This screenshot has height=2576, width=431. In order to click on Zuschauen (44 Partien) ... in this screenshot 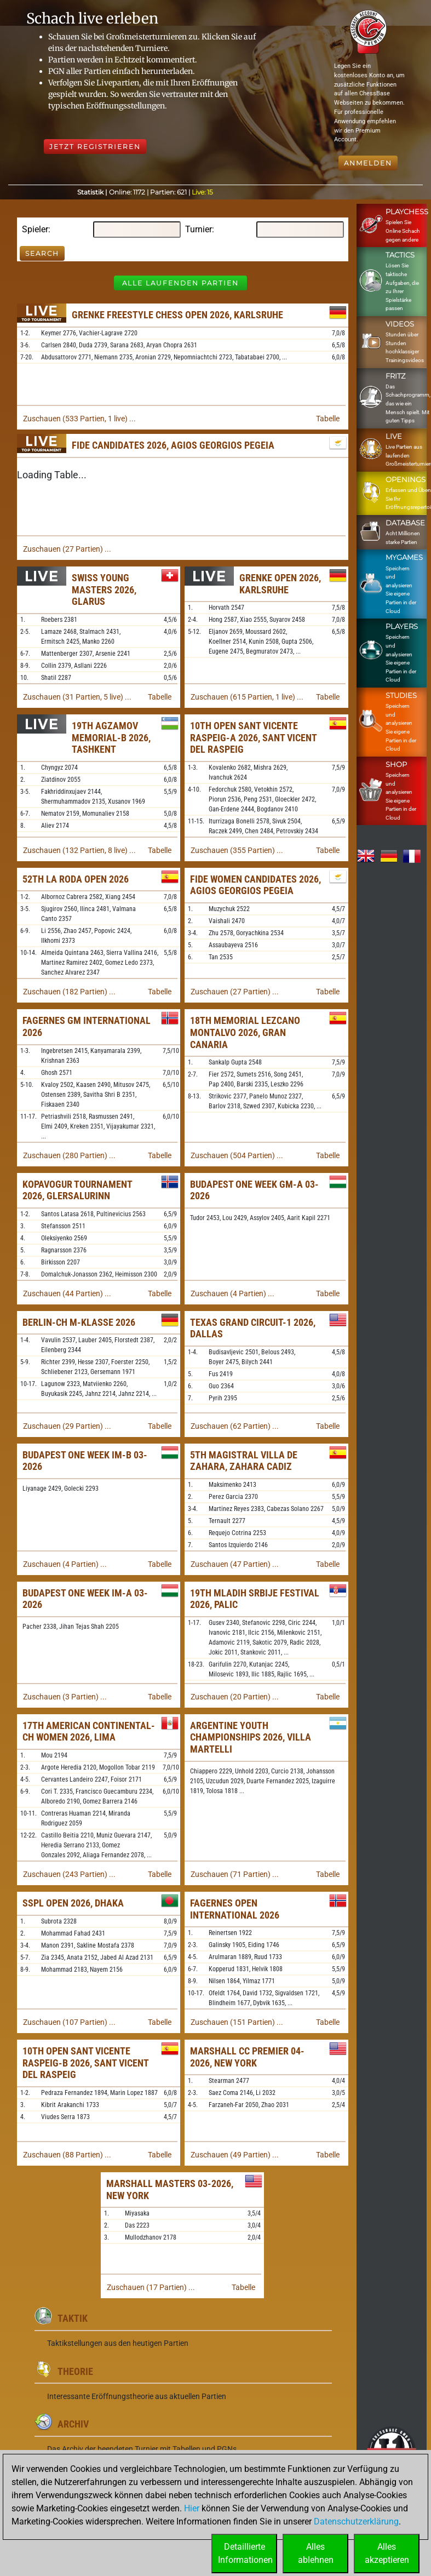, I will do `click(67, 1293)`.